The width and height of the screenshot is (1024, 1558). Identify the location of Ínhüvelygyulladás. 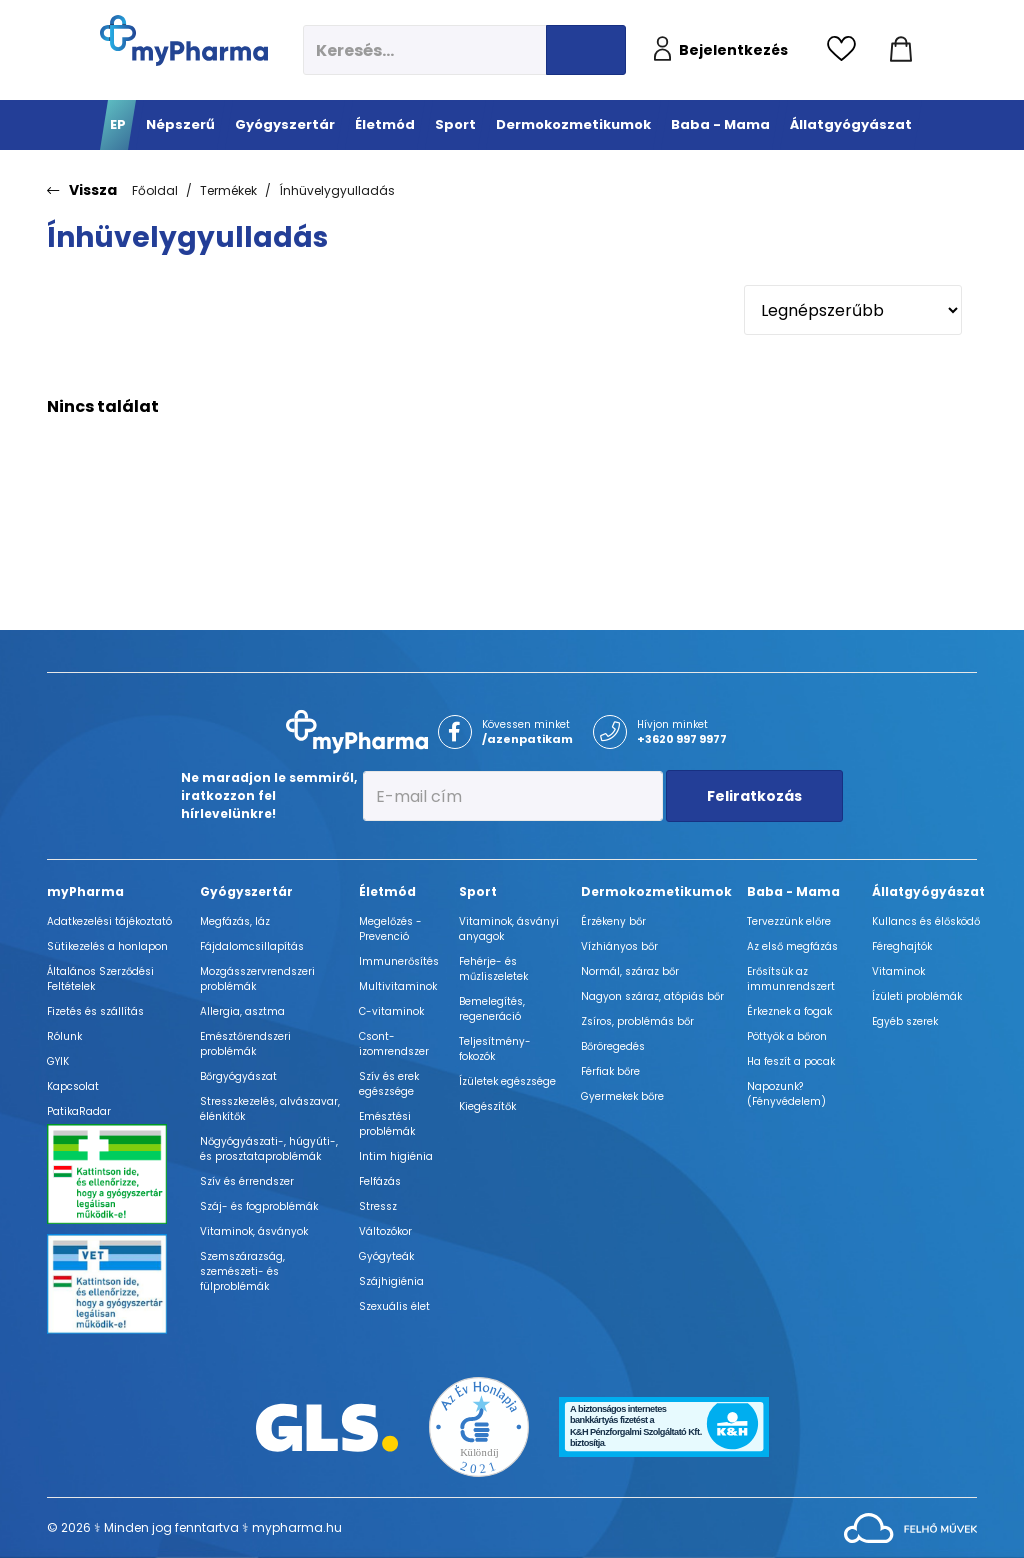
(337, 190).